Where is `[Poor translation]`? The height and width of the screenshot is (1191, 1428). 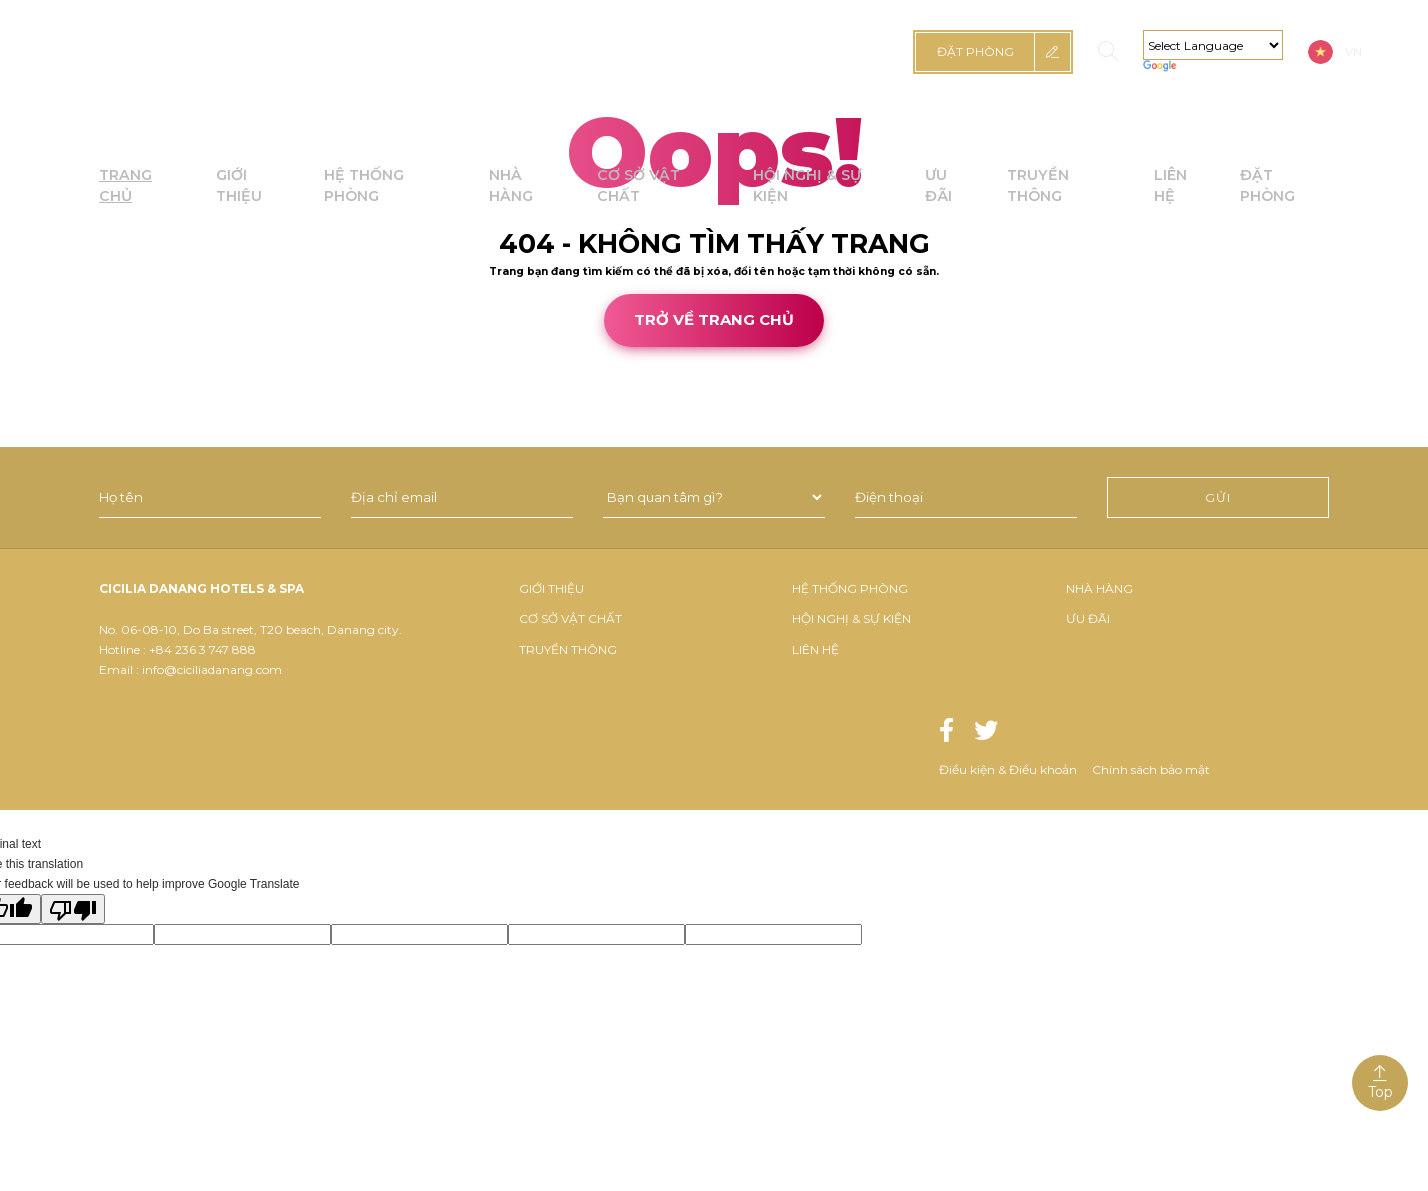
[Poor translation] is located at coordinates (73, 909).